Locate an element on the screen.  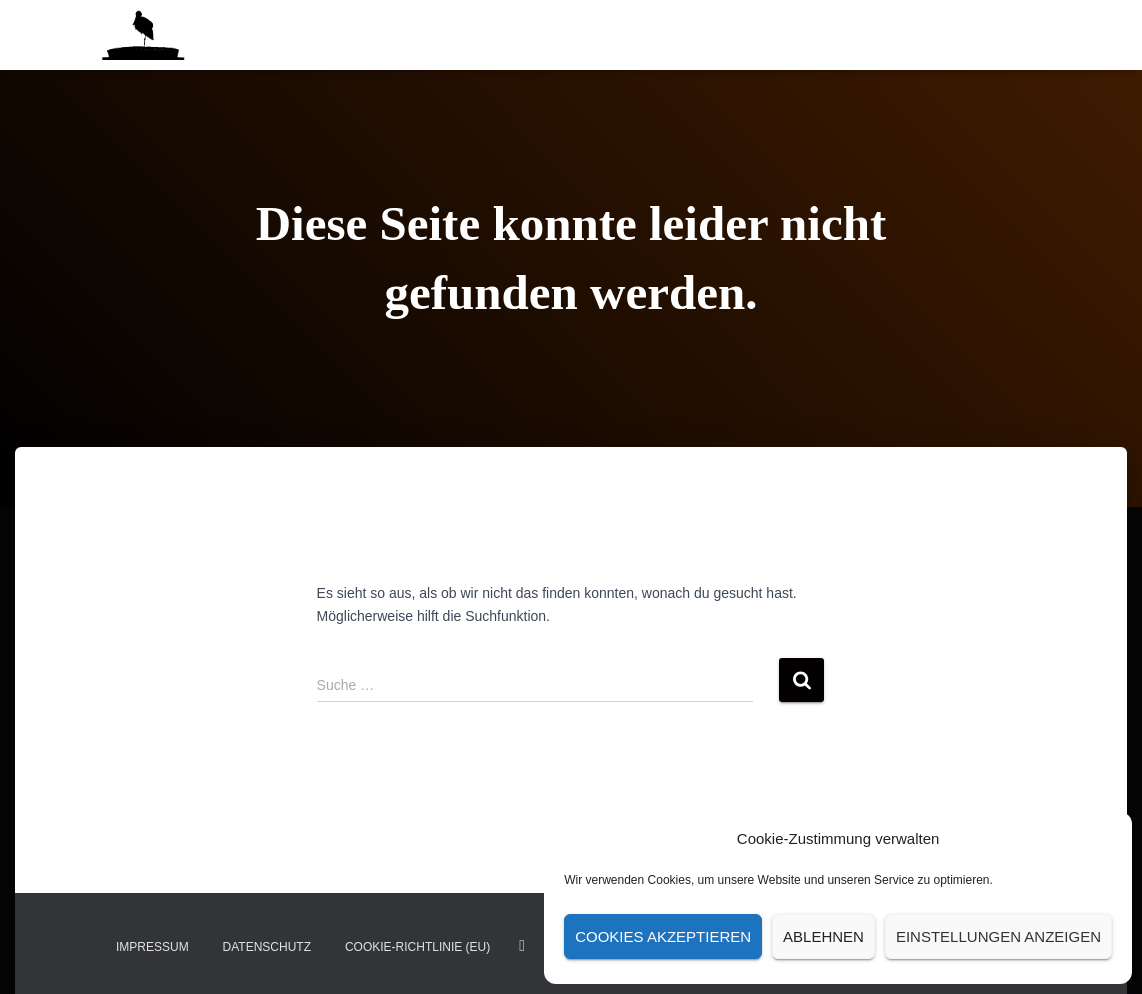
Ablehnen is located at coordinates (823, 936).